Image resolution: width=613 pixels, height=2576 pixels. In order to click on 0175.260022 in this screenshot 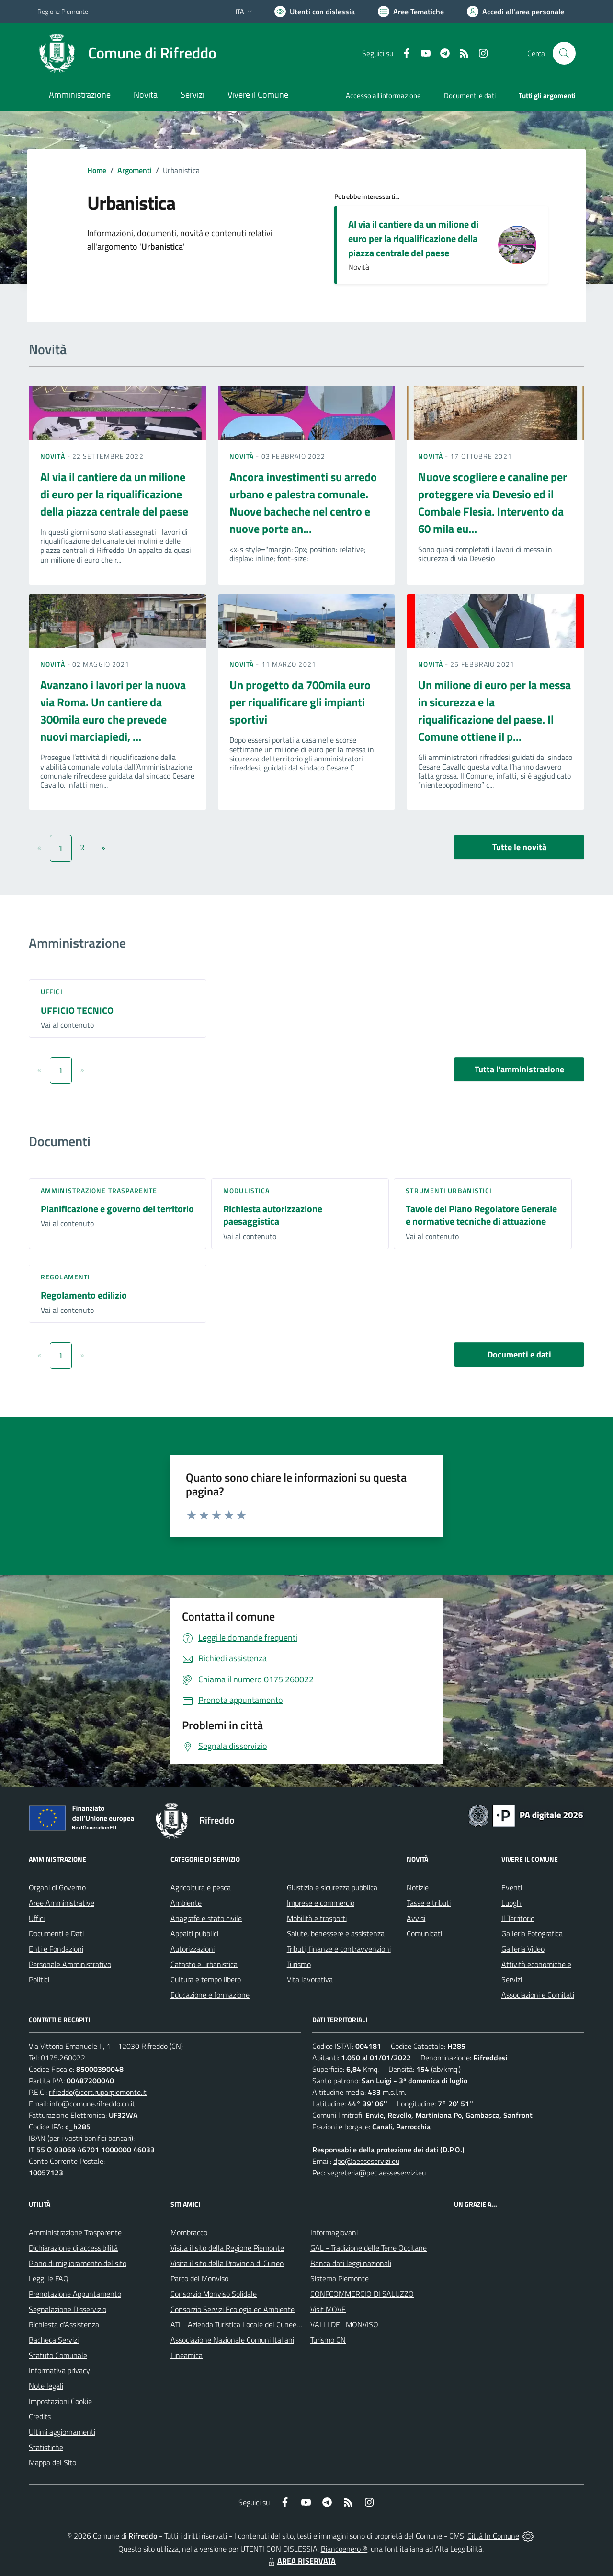, I will do `click(63, 2057)`.